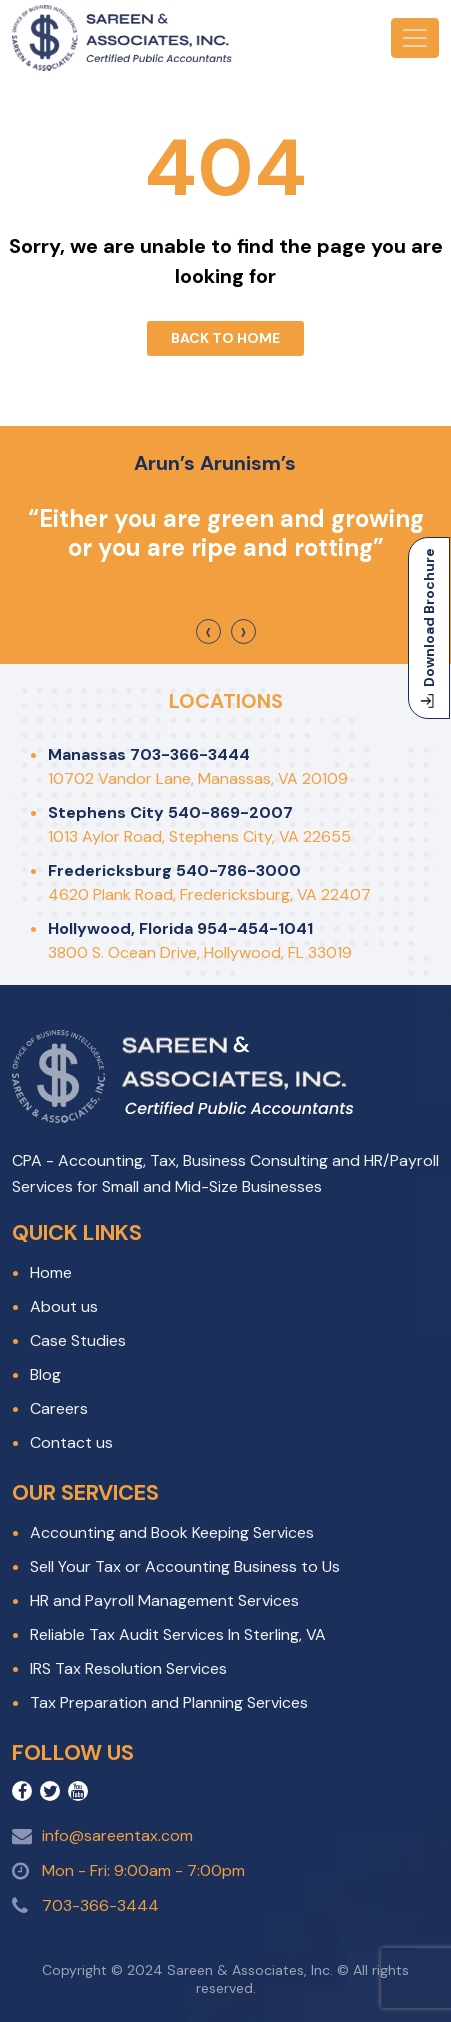 The width and height of the screenshot is (451, 2022). What do you see at coordinates (149, 754) in the screenshot?
I see `Manassas 703-366-3444` at bounding box center [149, 754].